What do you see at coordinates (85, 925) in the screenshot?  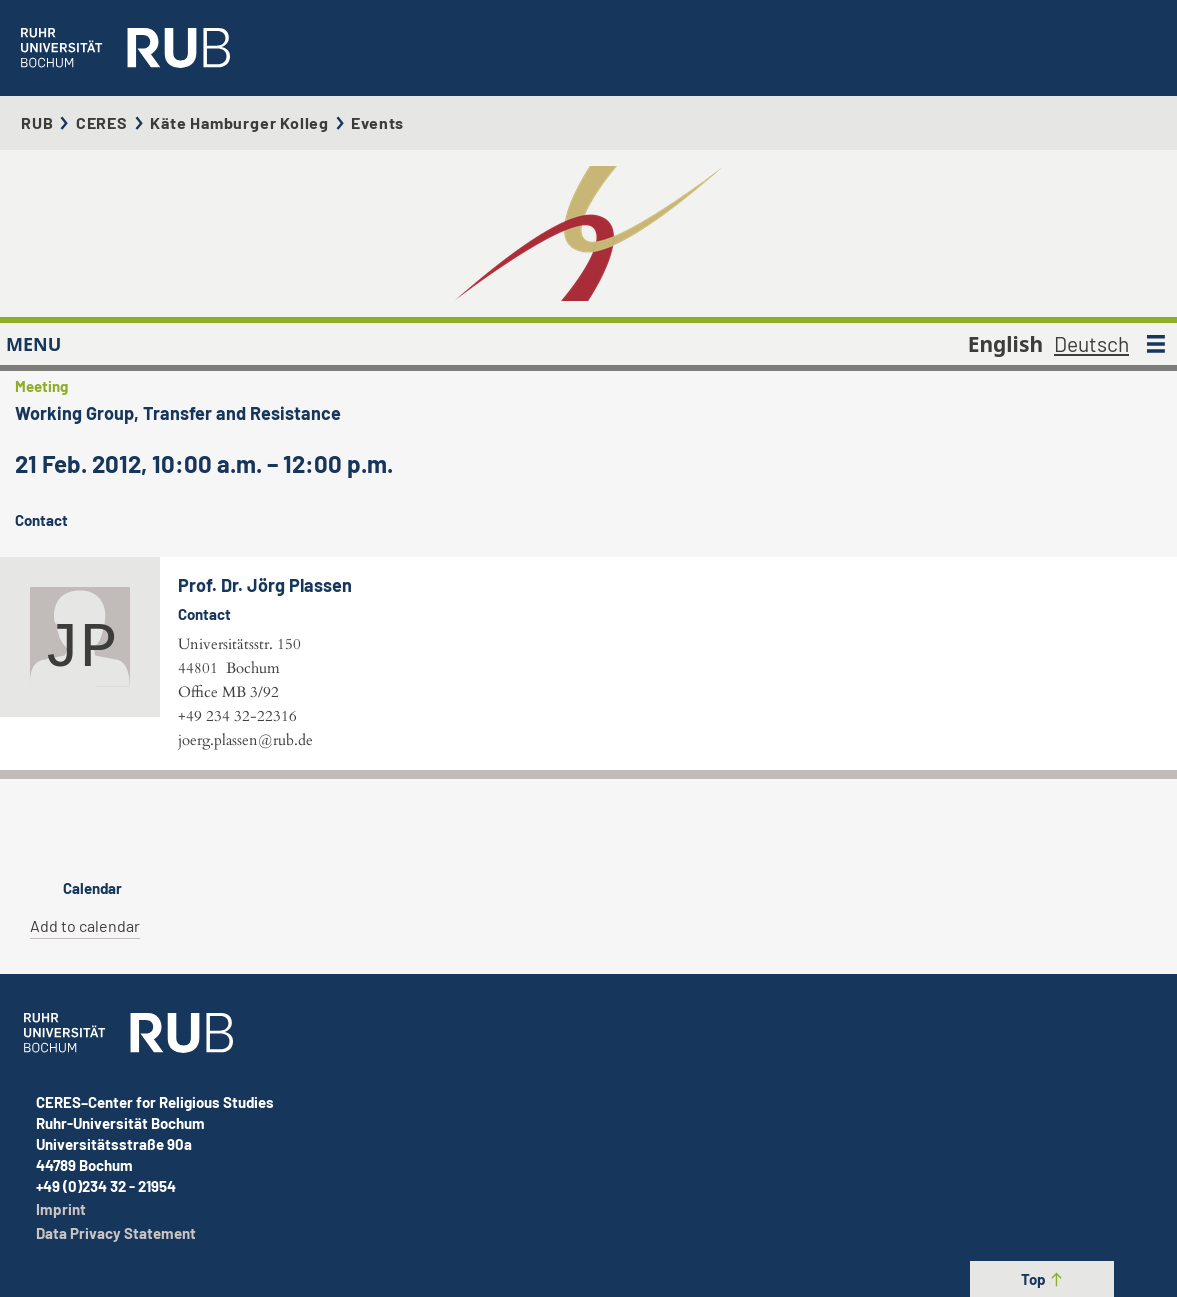 I see `Add to calendar` at bounding box center [85, 925].